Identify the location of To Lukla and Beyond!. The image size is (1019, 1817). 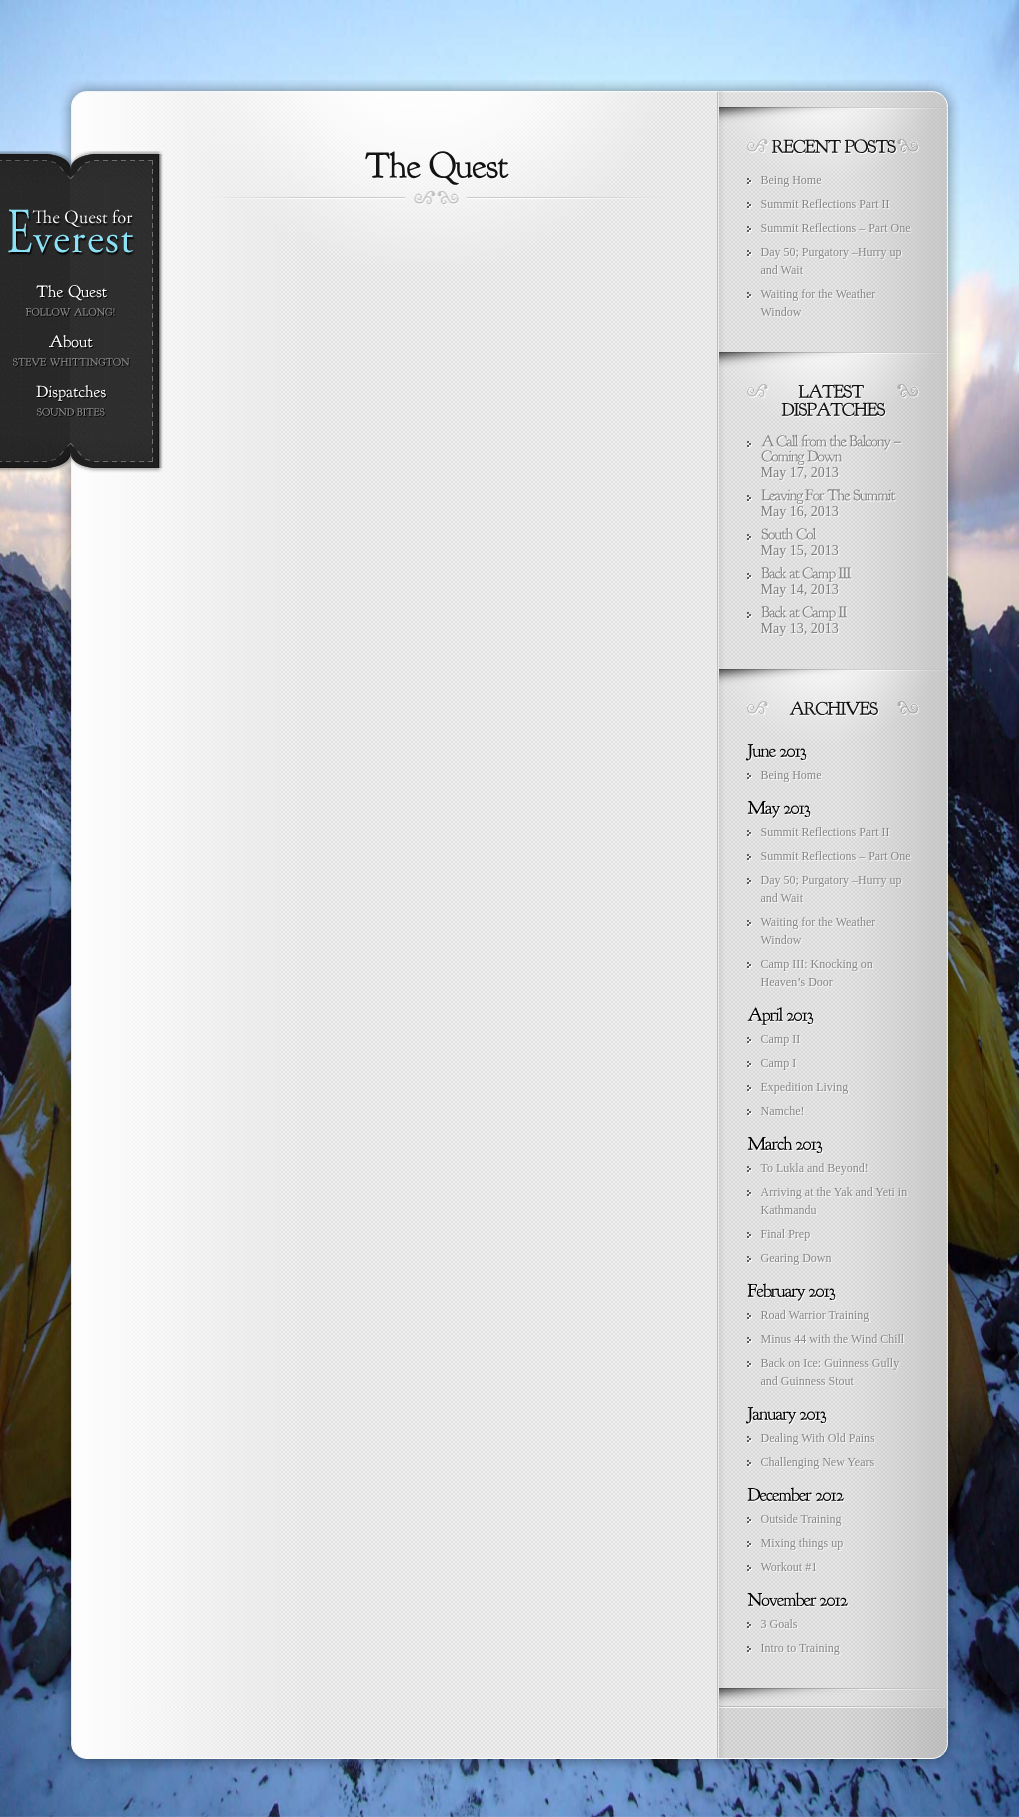
(815, 1168).